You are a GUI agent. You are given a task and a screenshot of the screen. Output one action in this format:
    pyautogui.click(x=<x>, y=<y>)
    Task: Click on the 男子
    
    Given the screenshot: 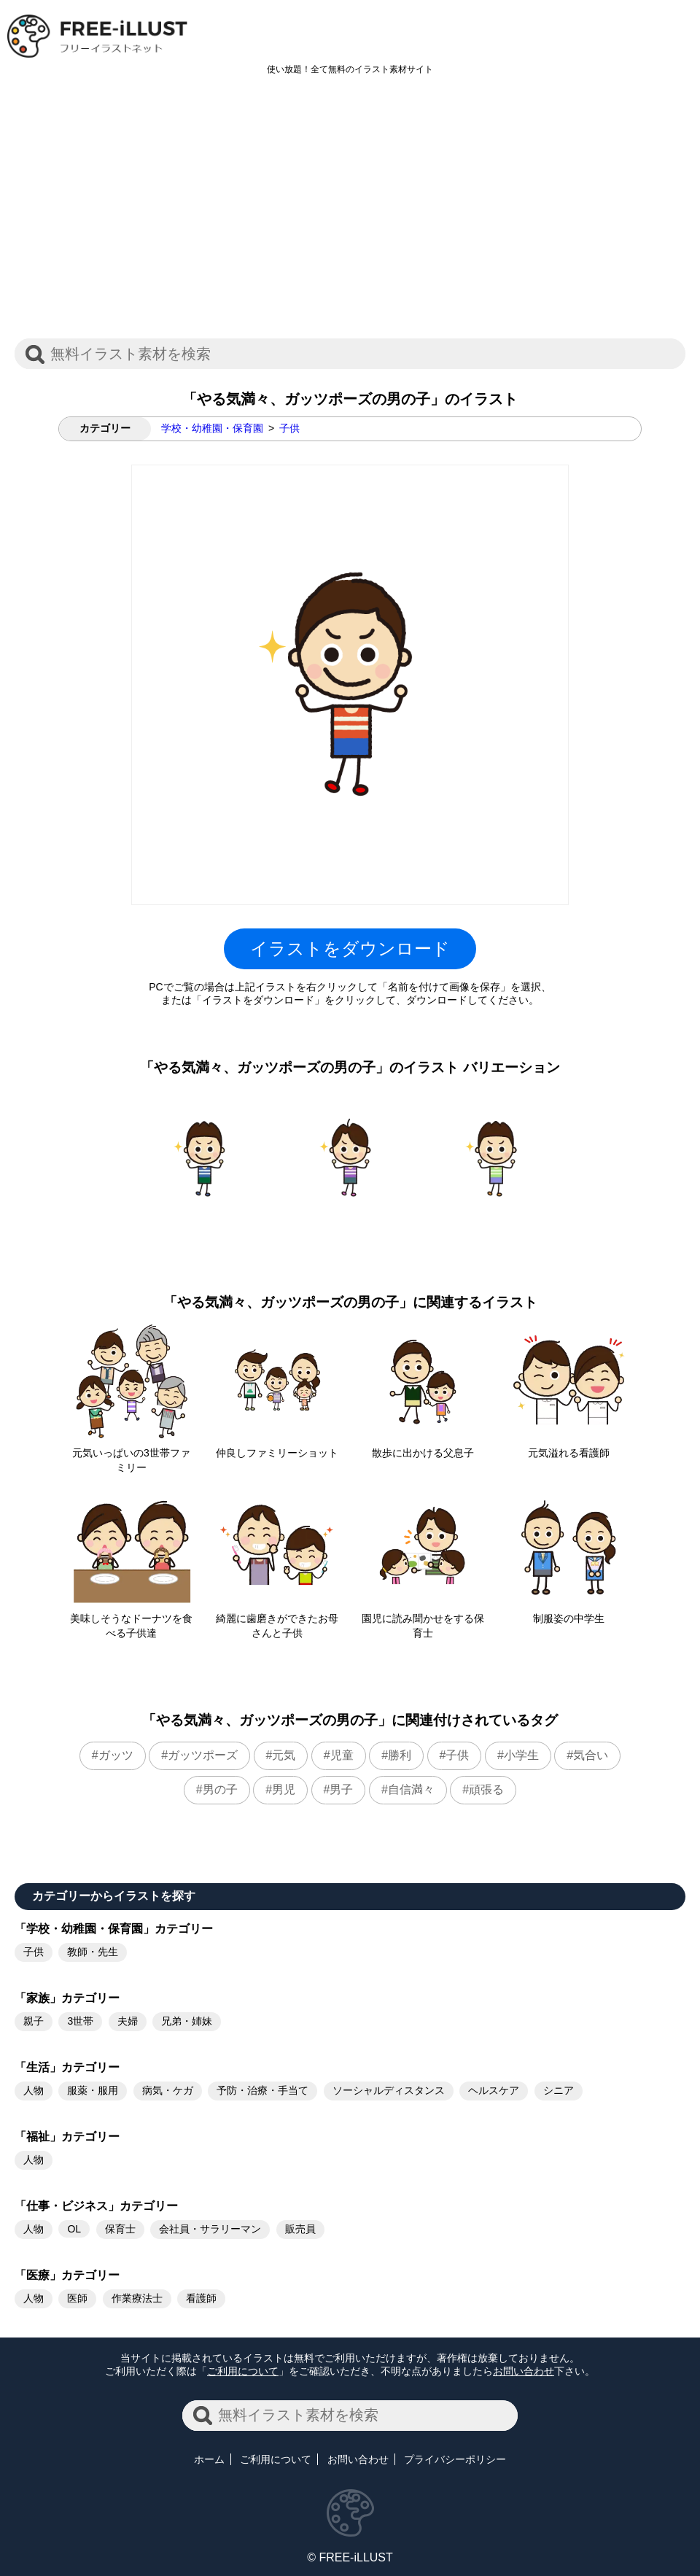 What is the action you would take?
    pyautogui.click(x=341, y=1789)
    